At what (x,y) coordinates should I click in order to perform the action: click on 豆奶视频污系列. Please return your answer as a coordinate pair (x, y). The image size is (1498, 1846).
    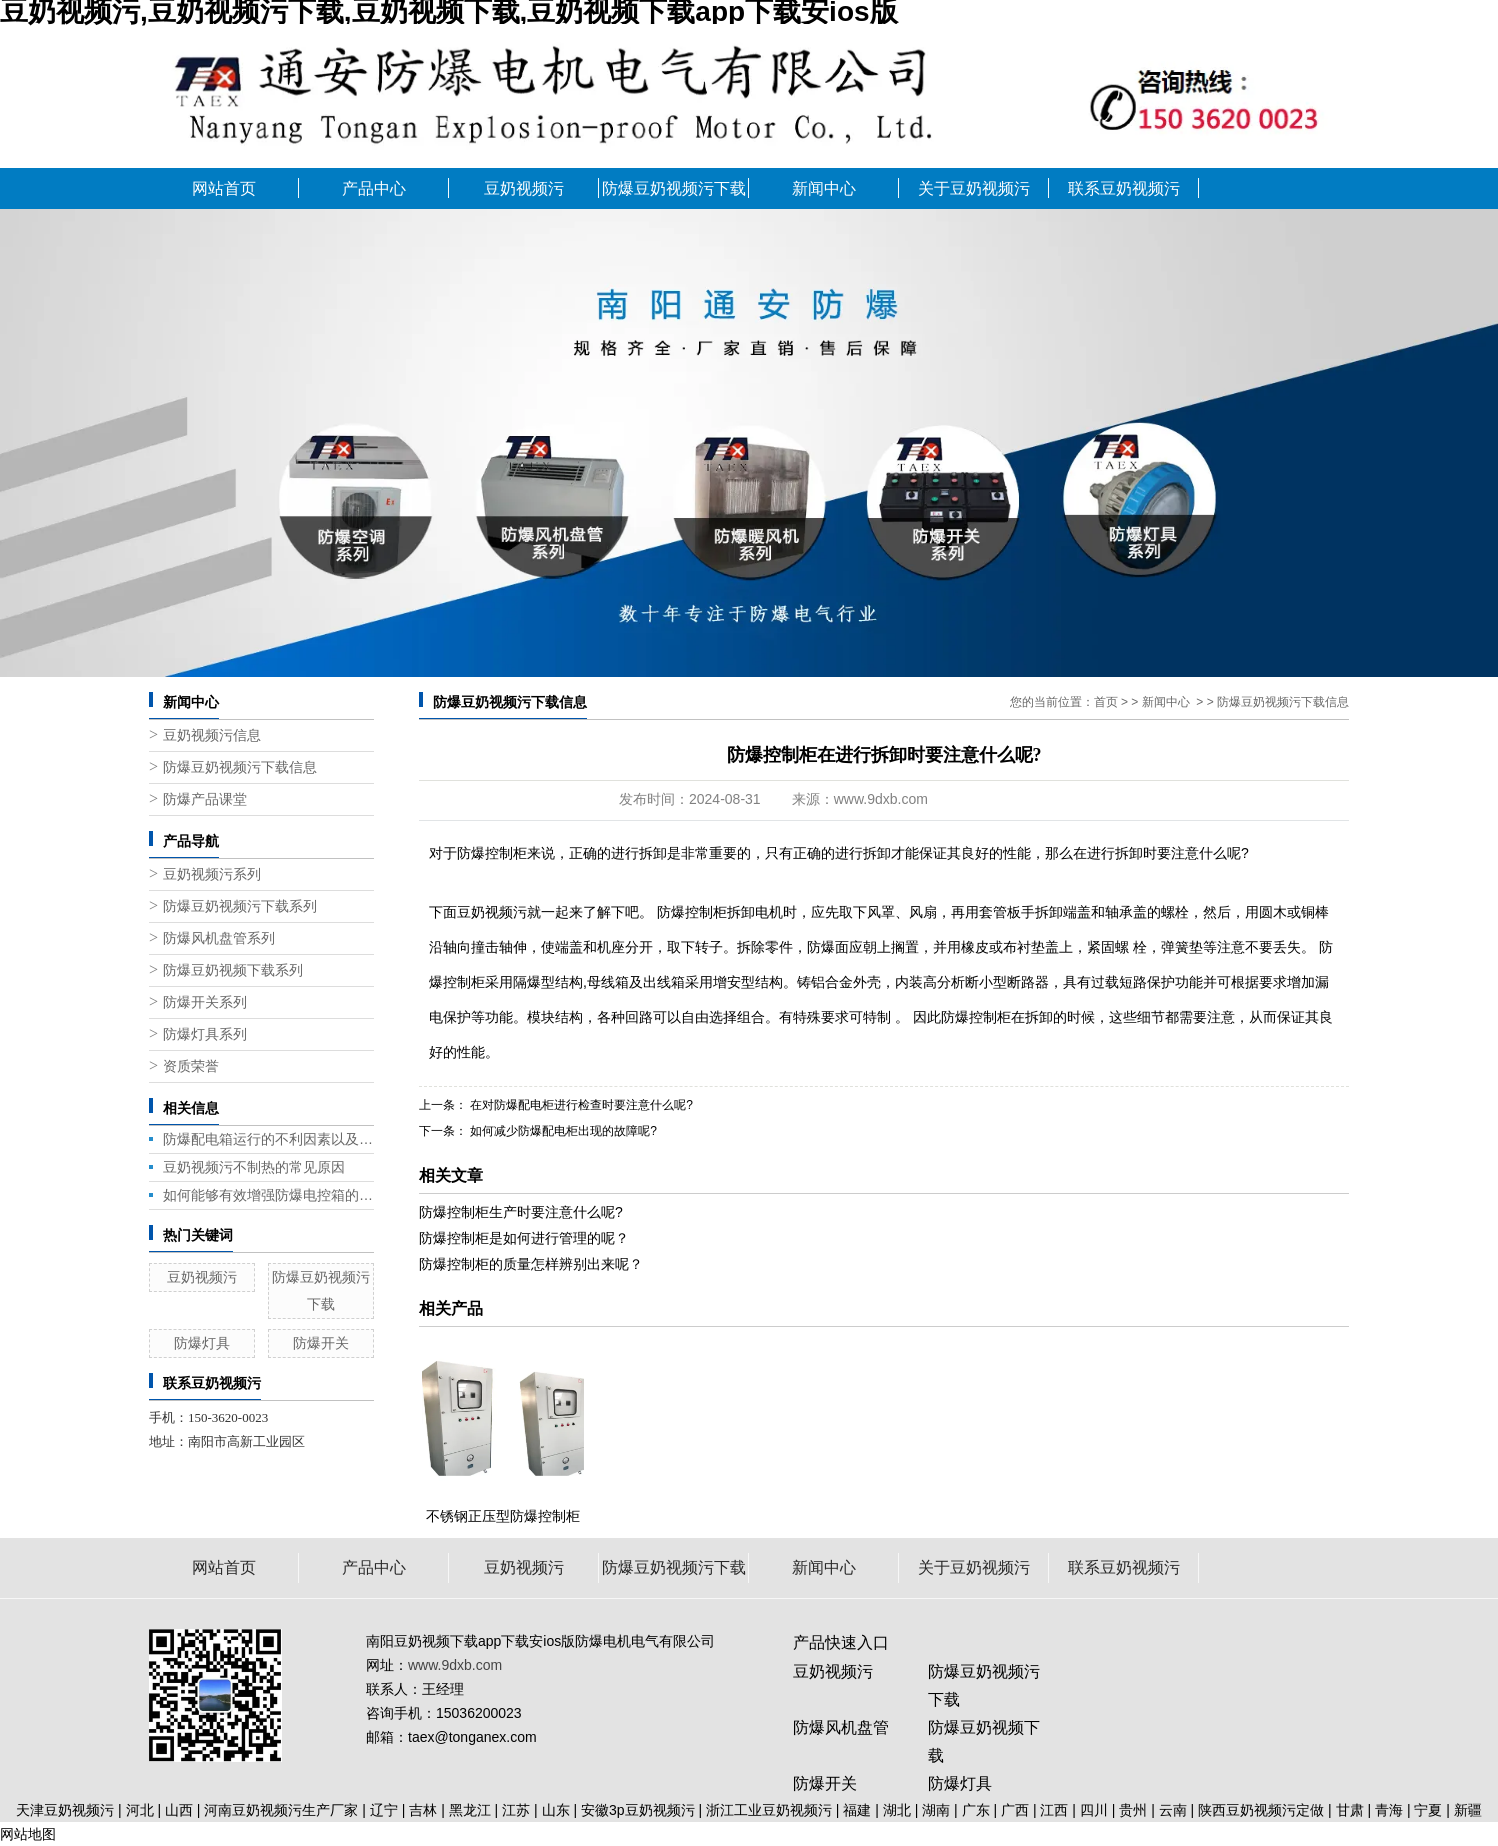
    Looking at the image, I should click on (212, 874).